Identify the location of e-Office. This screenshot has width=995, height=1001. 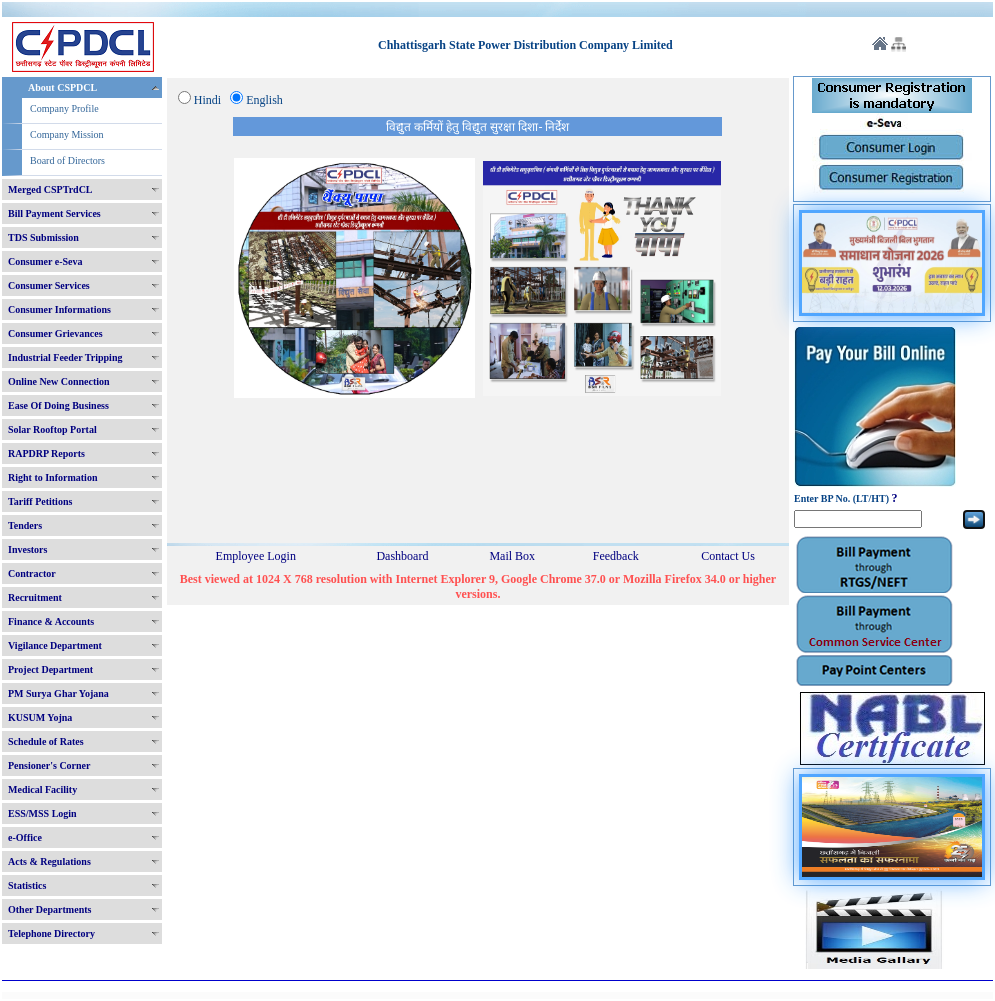
(25, 837).